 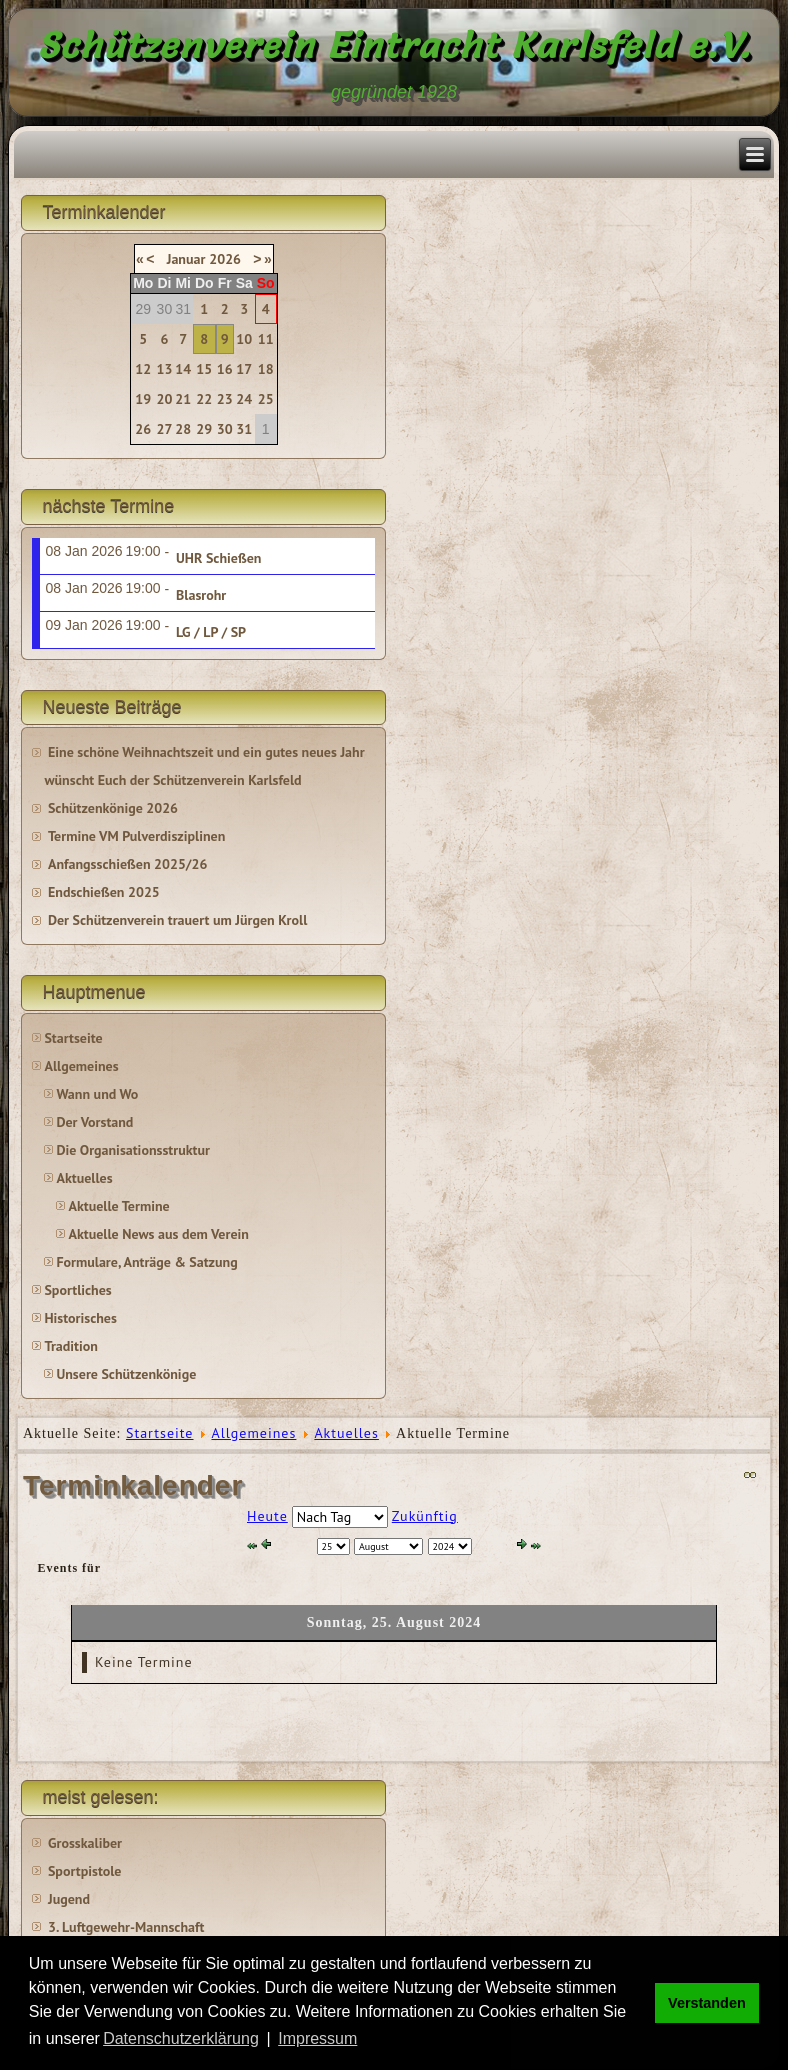 I want to click on 26, so click(x=143, y=429).